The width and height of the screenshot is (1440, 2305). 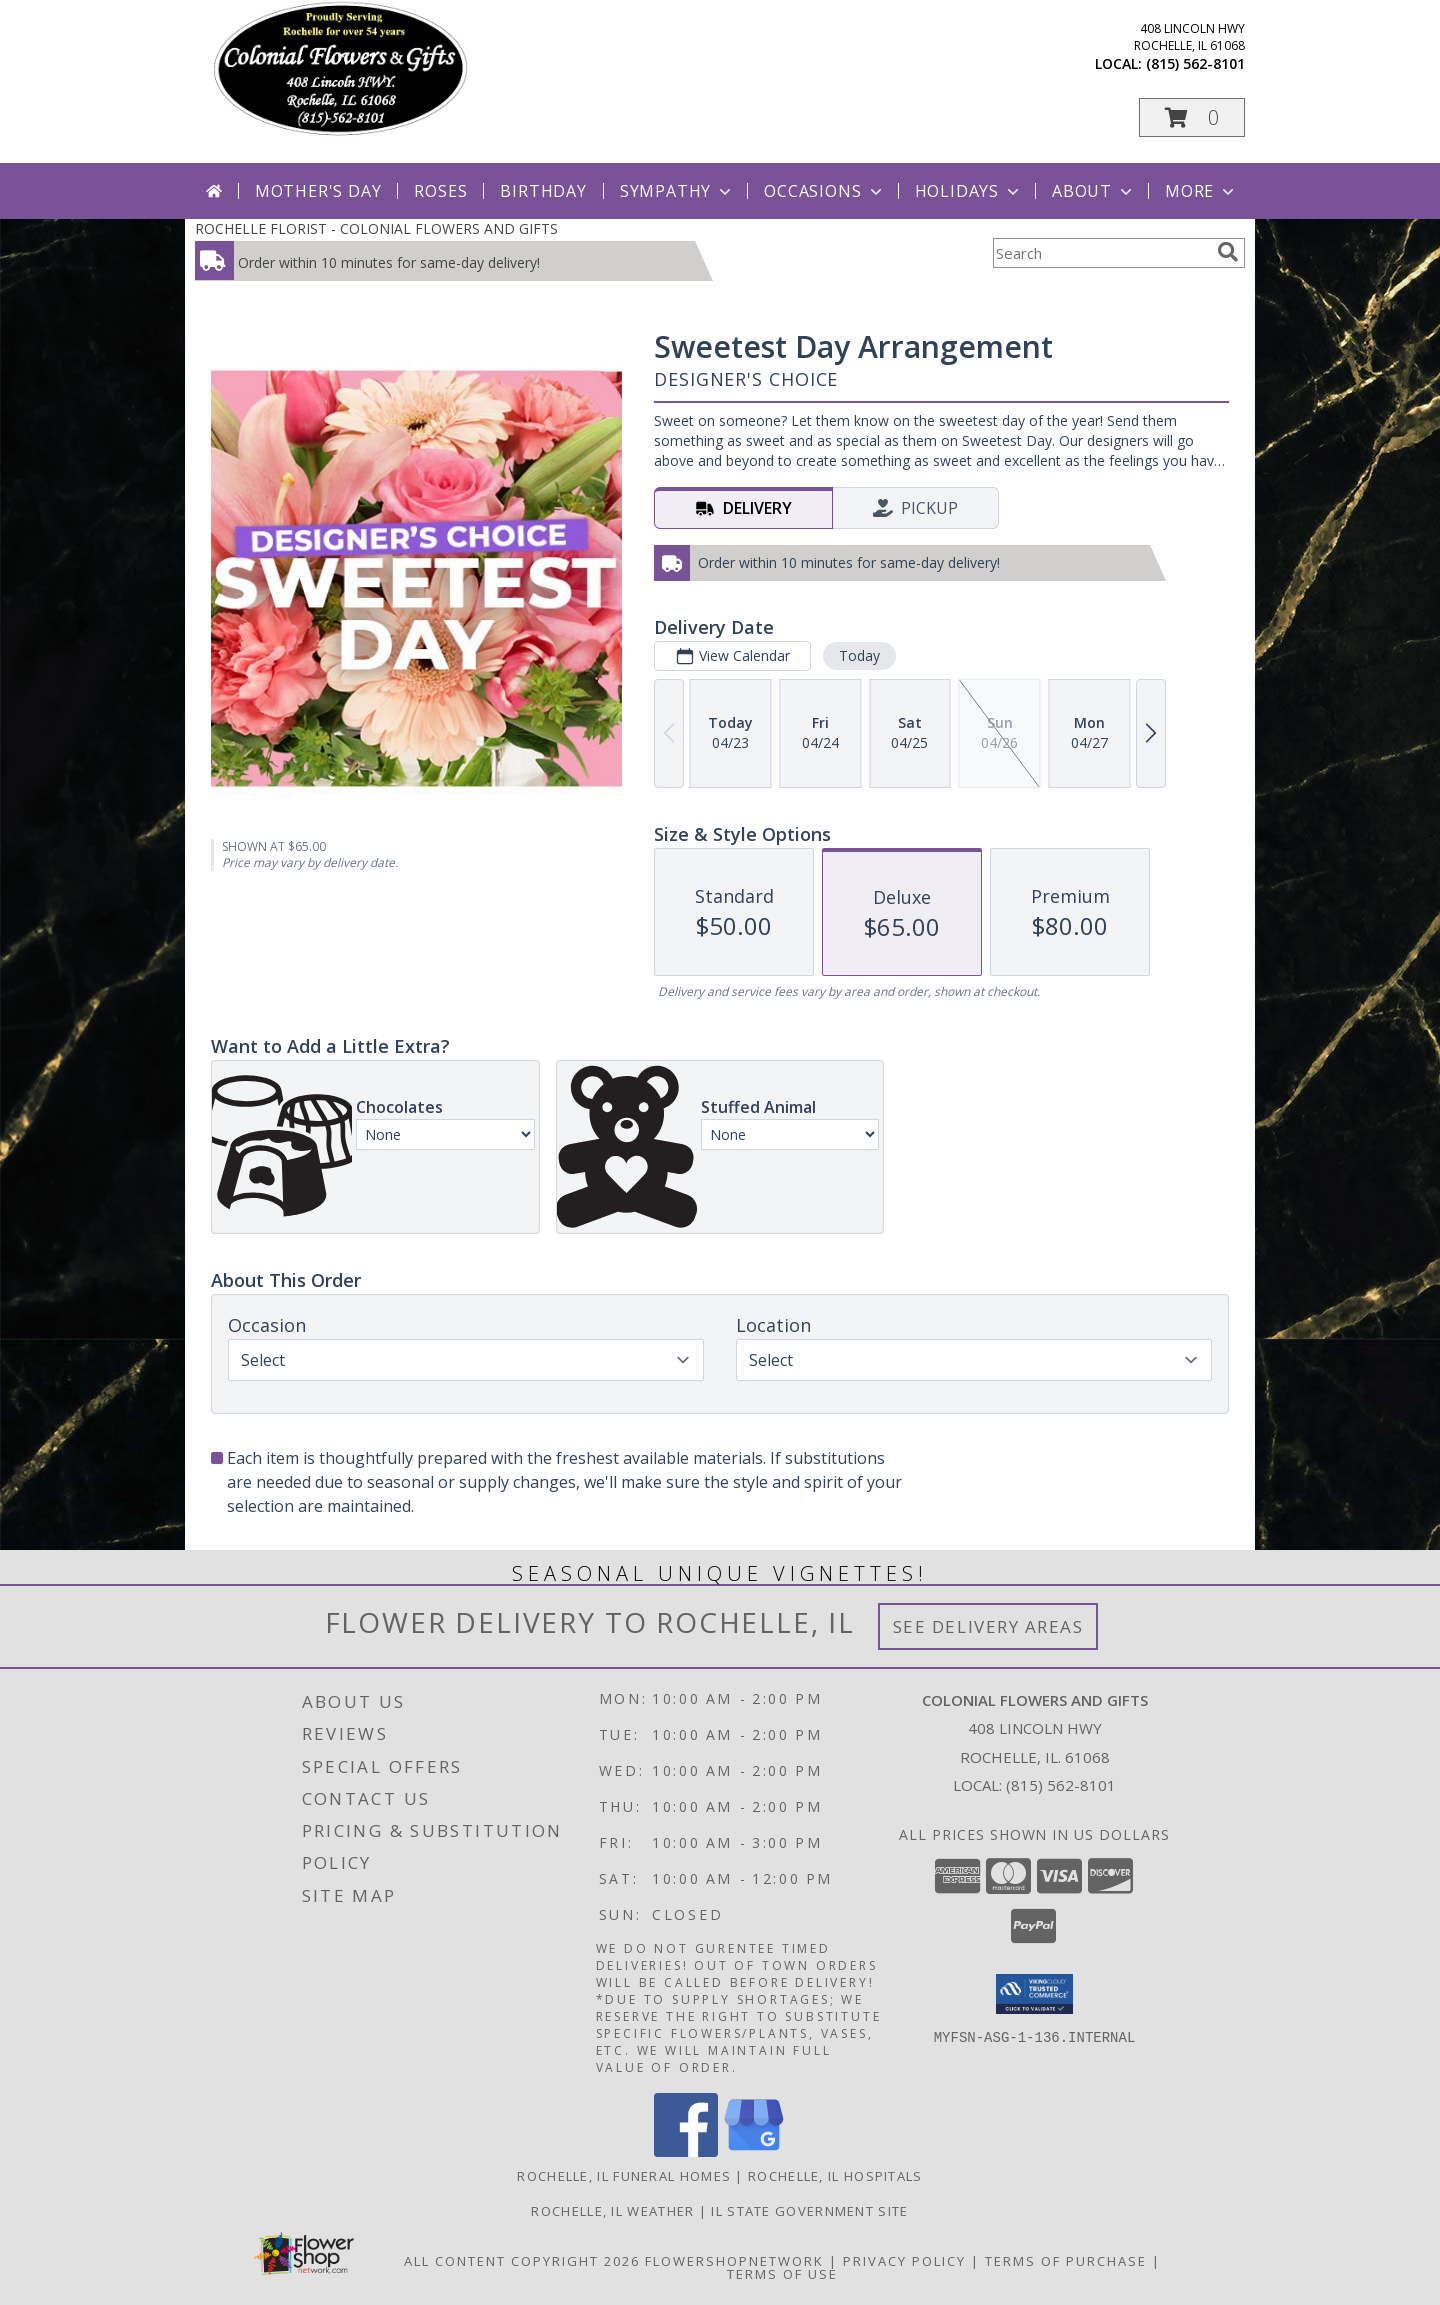 I want to click on More, so click(x=1201, y=191).